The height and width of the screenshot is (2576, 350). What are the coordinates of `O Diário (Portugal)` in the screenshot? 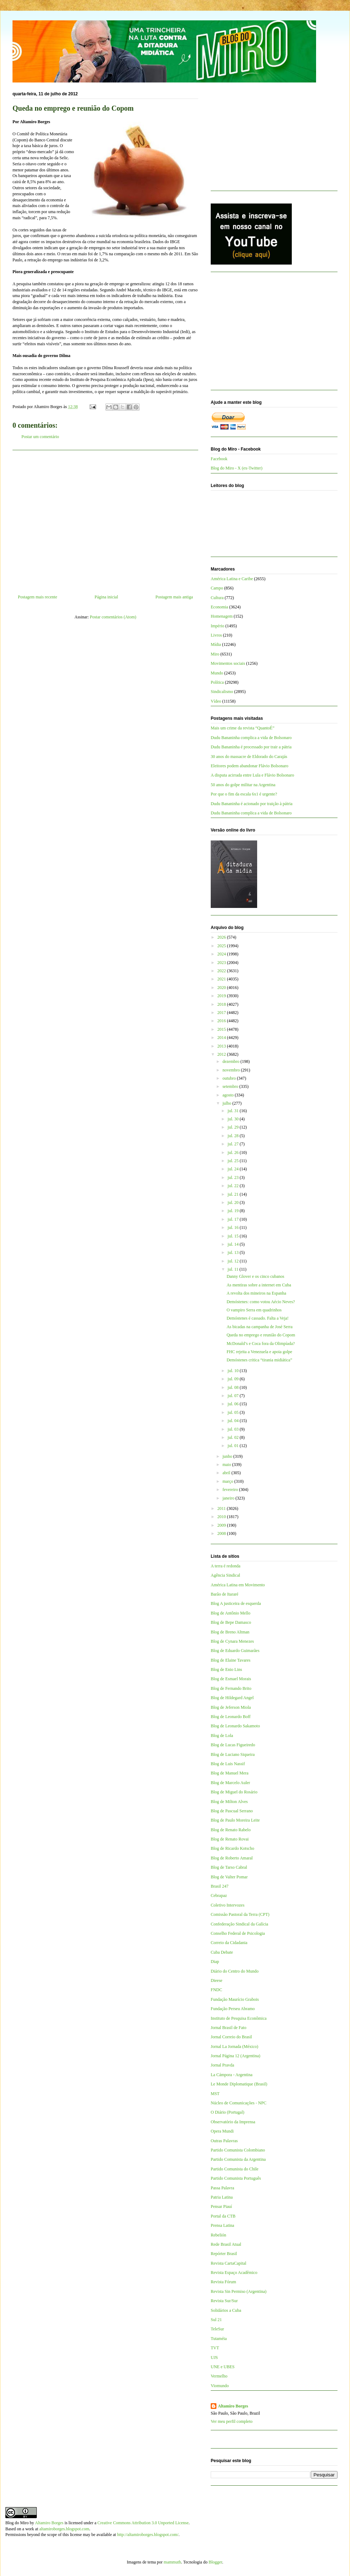 It's located at (227, 2112).